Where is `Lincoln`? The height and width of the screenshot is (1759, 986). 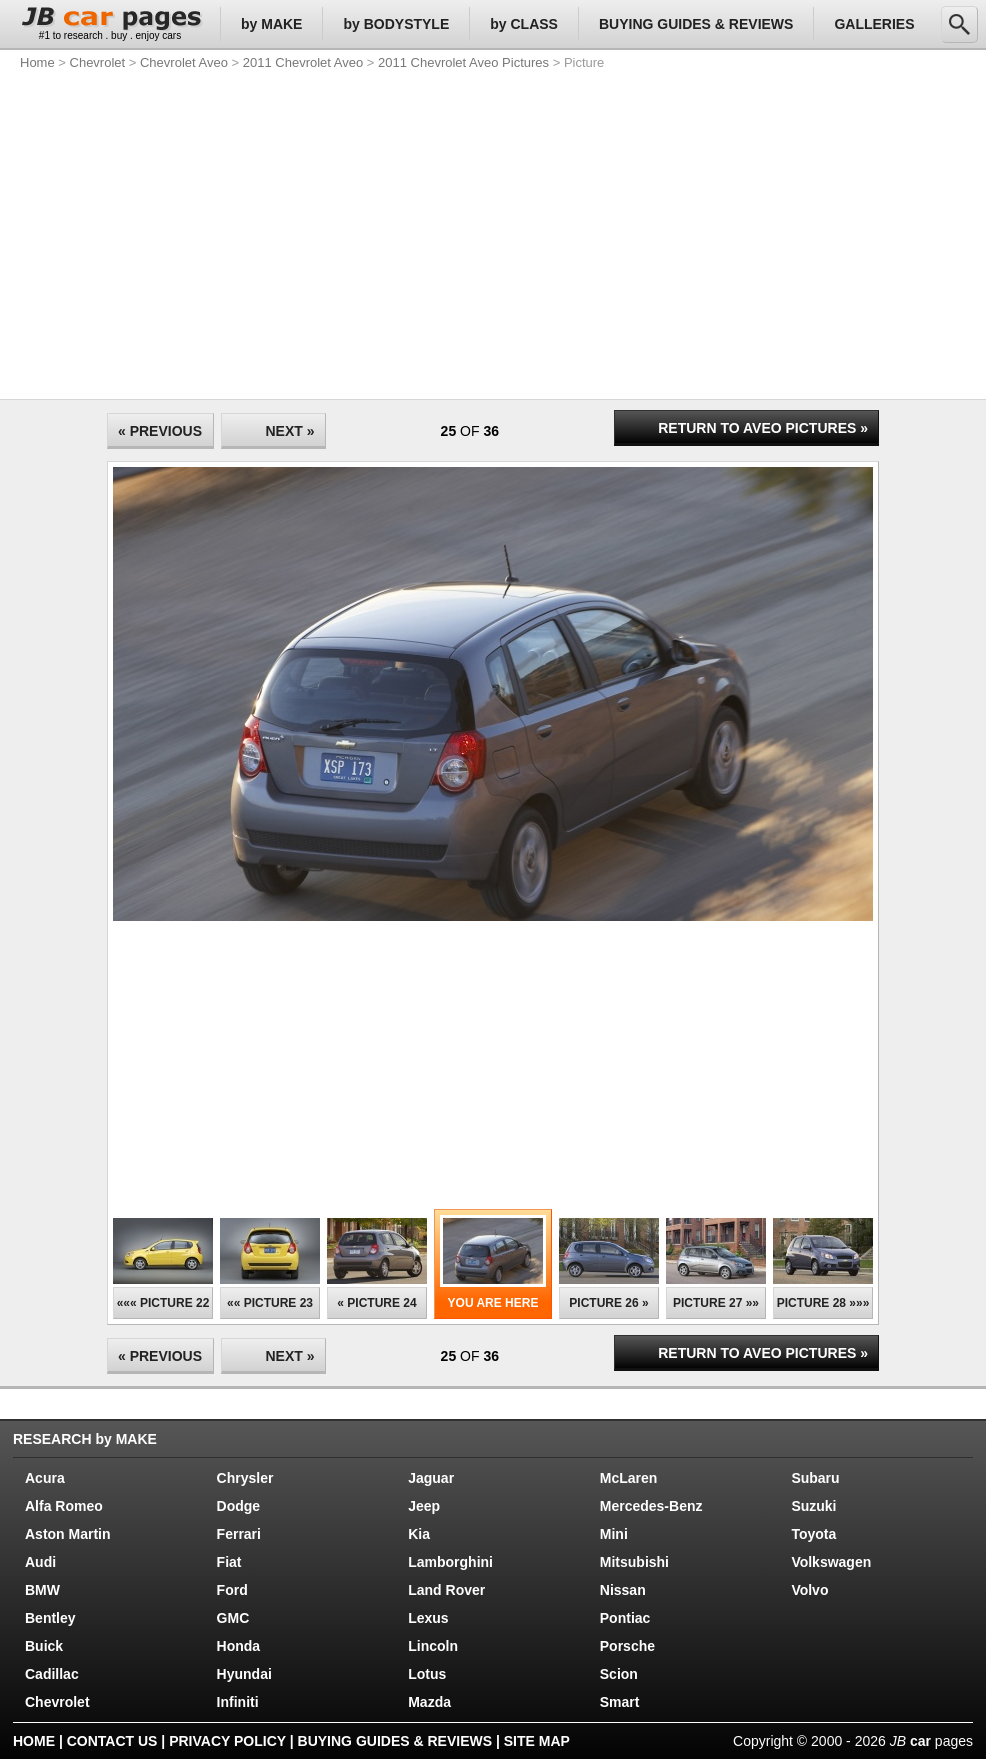
Lincoln is located at coordinates (433, 1646).